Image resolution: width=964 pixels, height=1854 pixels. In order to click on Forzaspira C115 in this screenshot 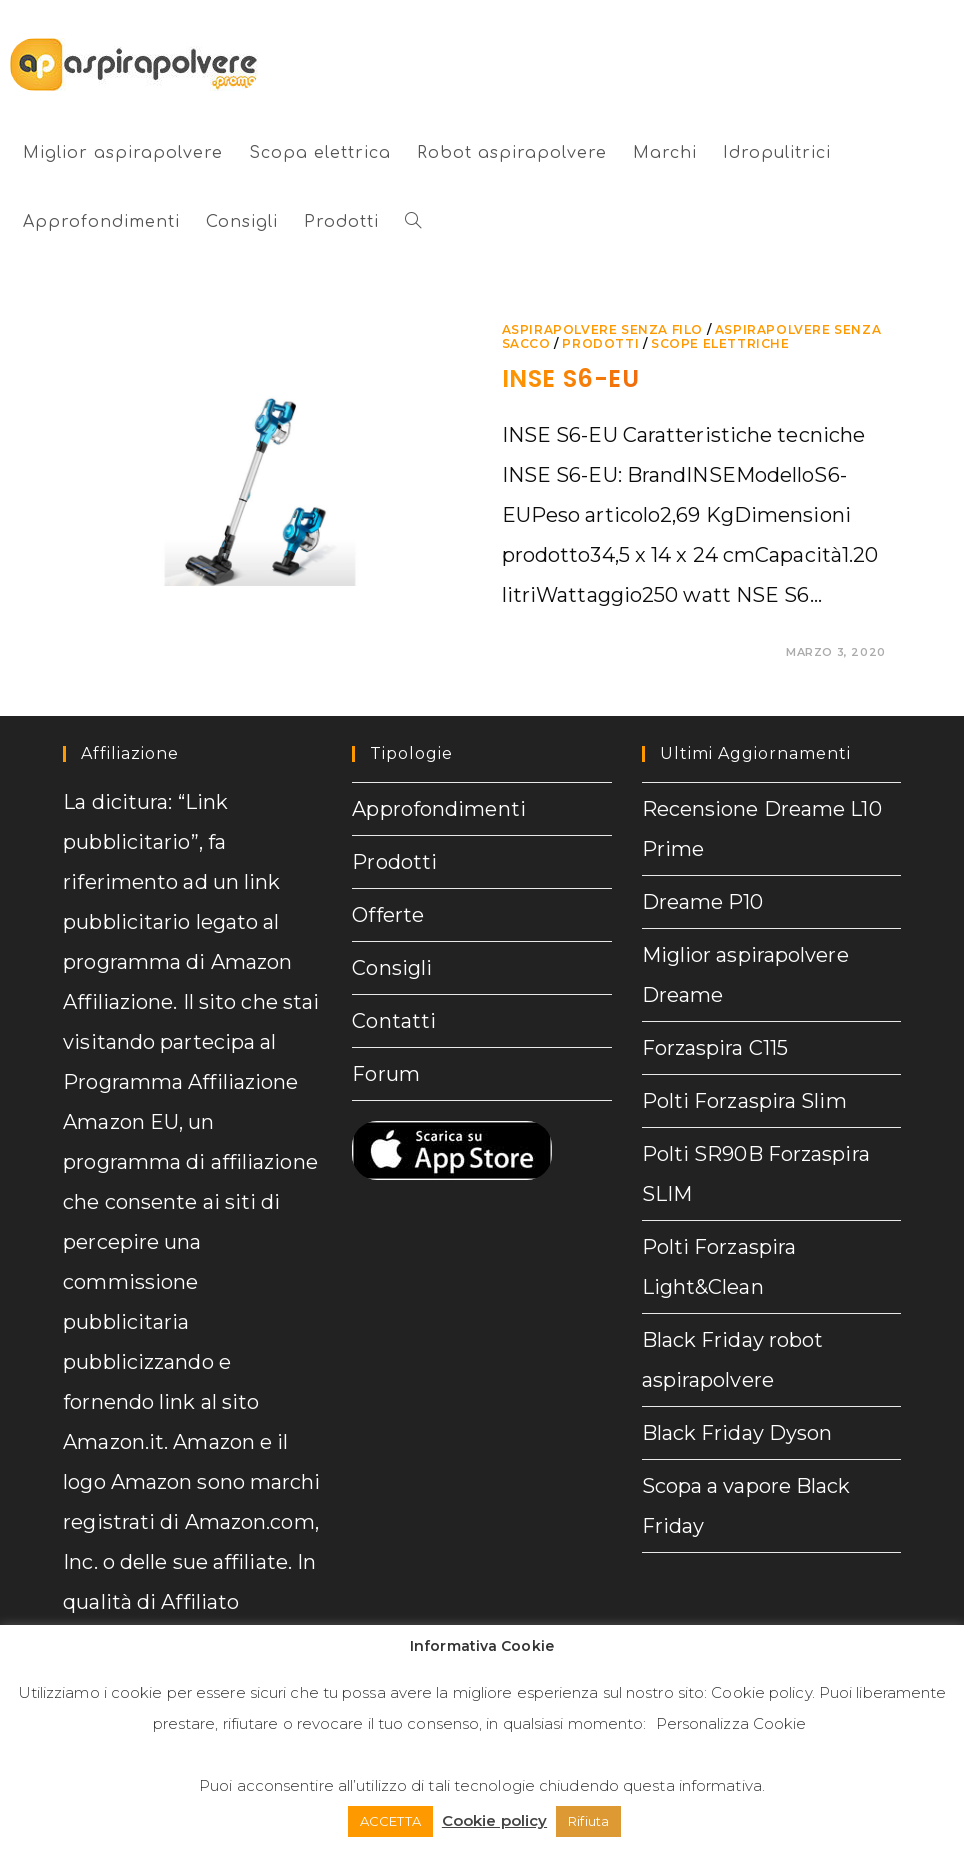, I will do `click(715, 1048)`.